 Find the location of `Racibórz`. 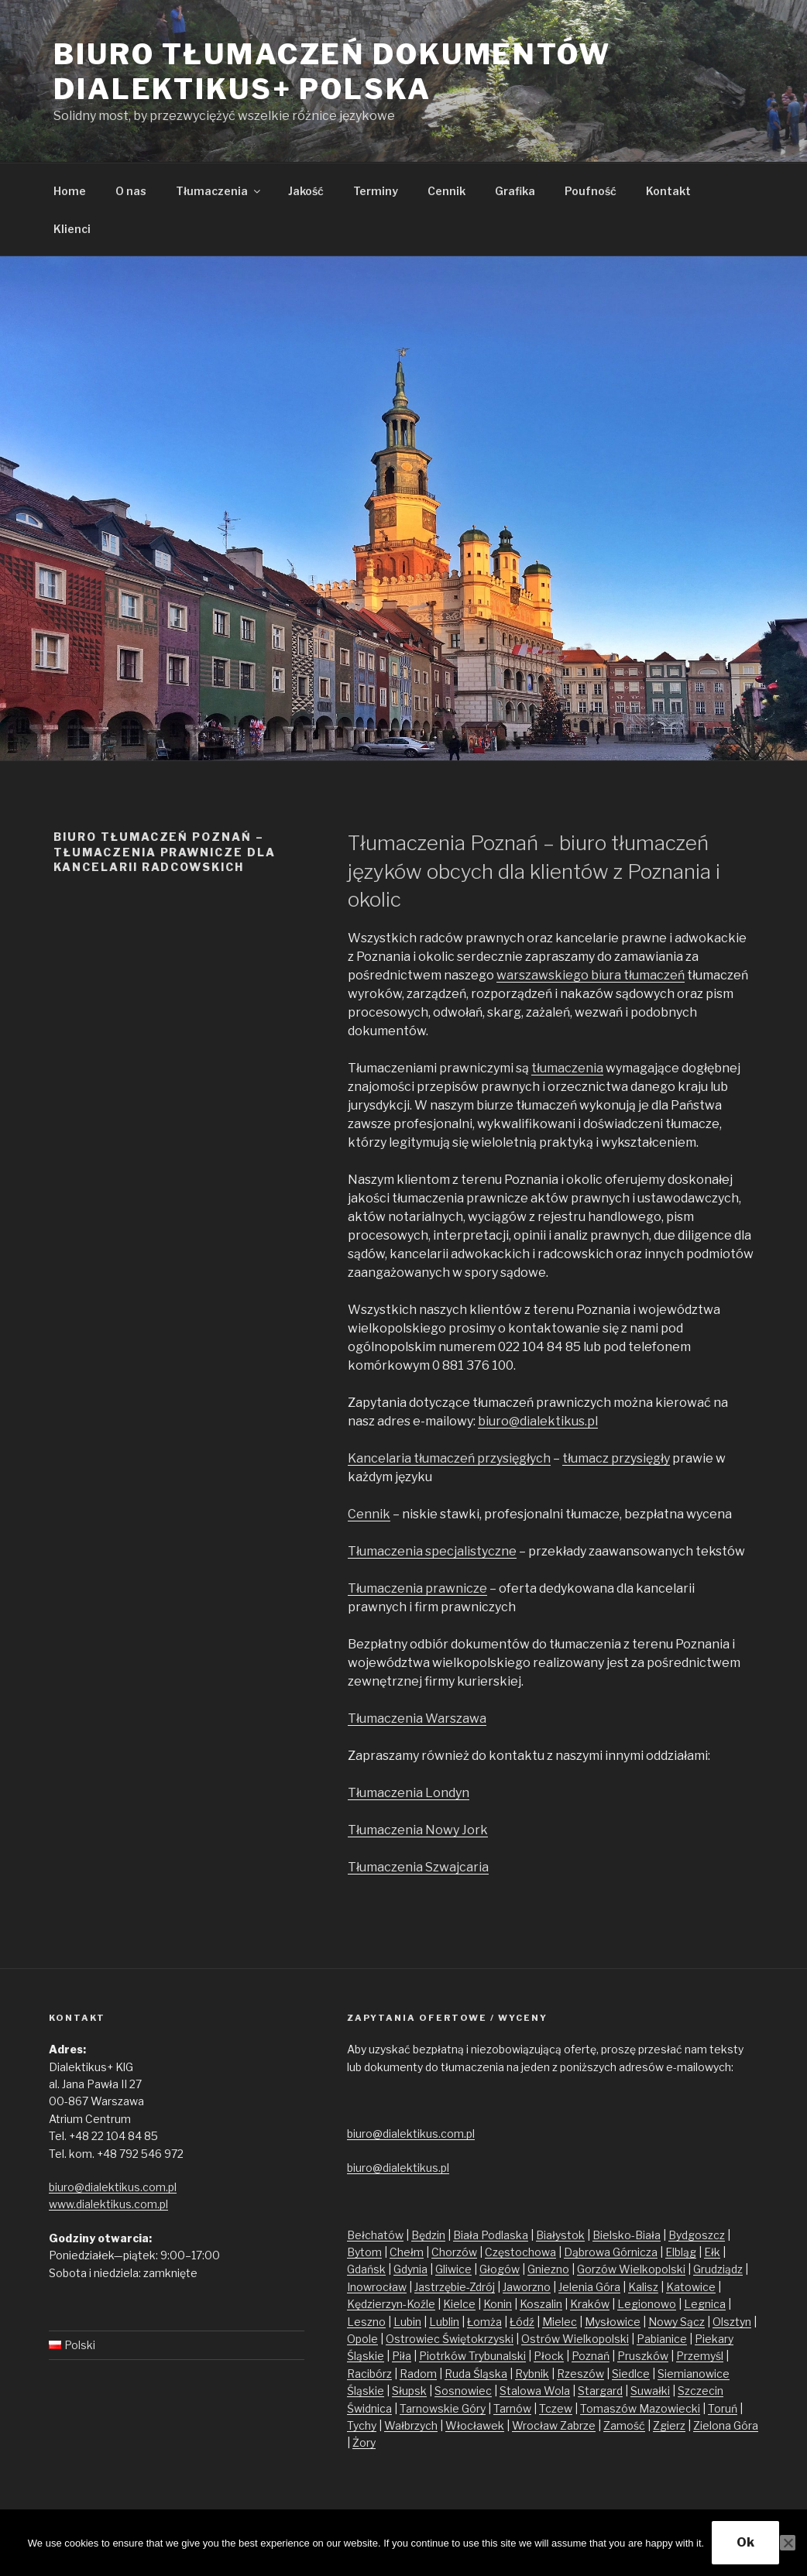

Racibórz is located at coordinates (369, 2373).